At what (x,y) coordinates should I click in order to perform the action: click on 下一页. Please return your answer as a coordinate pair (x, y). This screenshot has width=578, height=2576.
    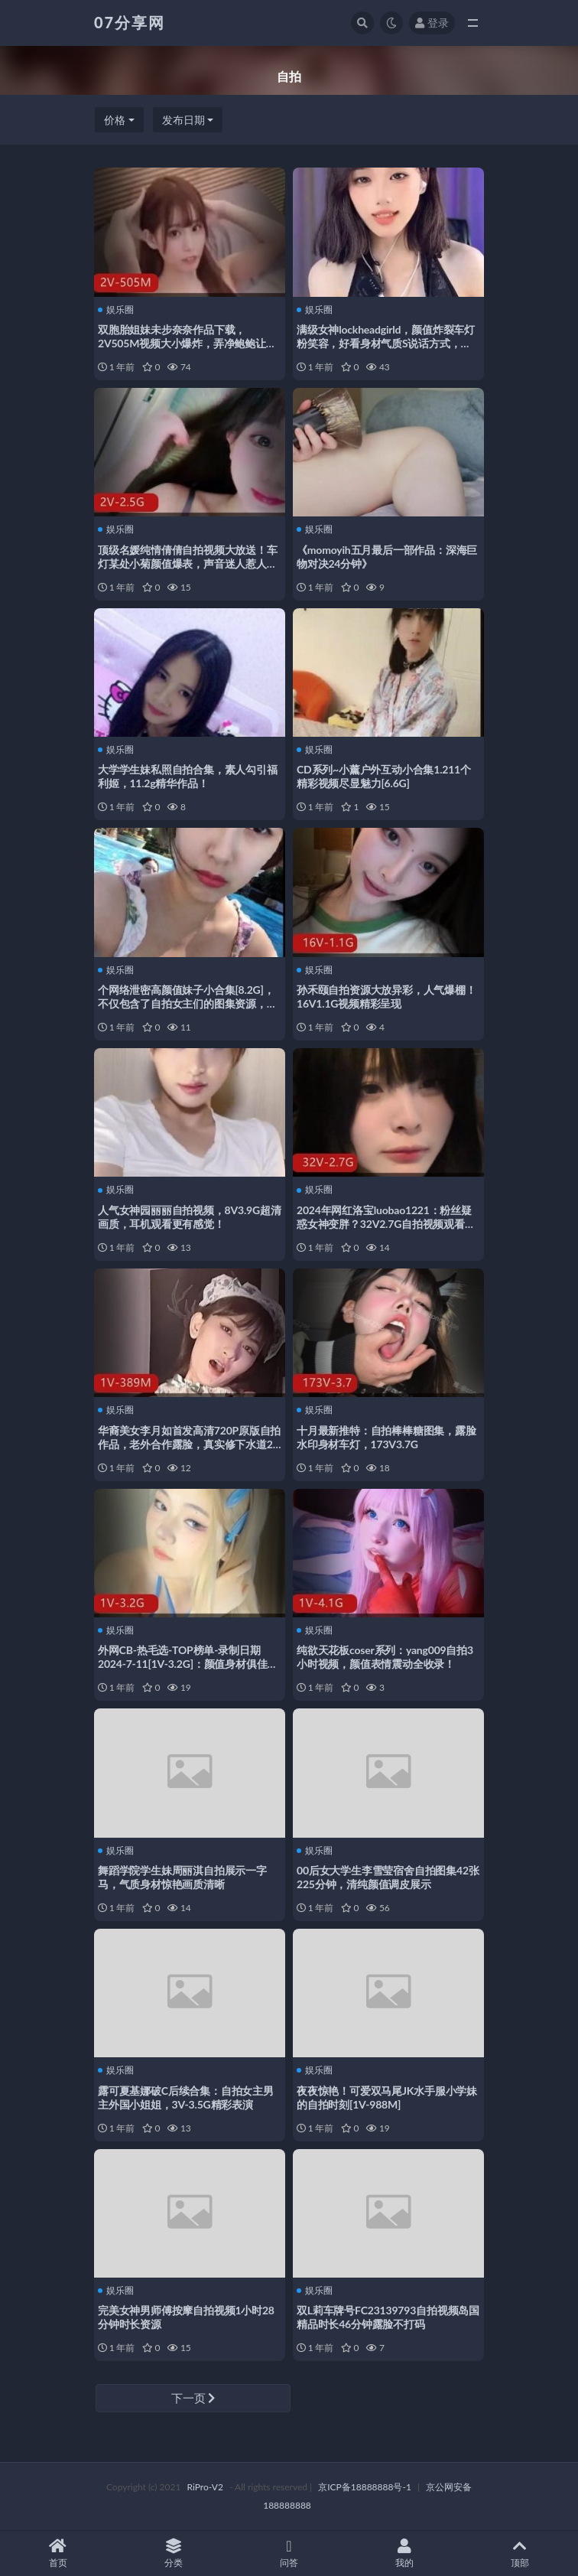
    Looking at the image, I should click on (193, 2398).